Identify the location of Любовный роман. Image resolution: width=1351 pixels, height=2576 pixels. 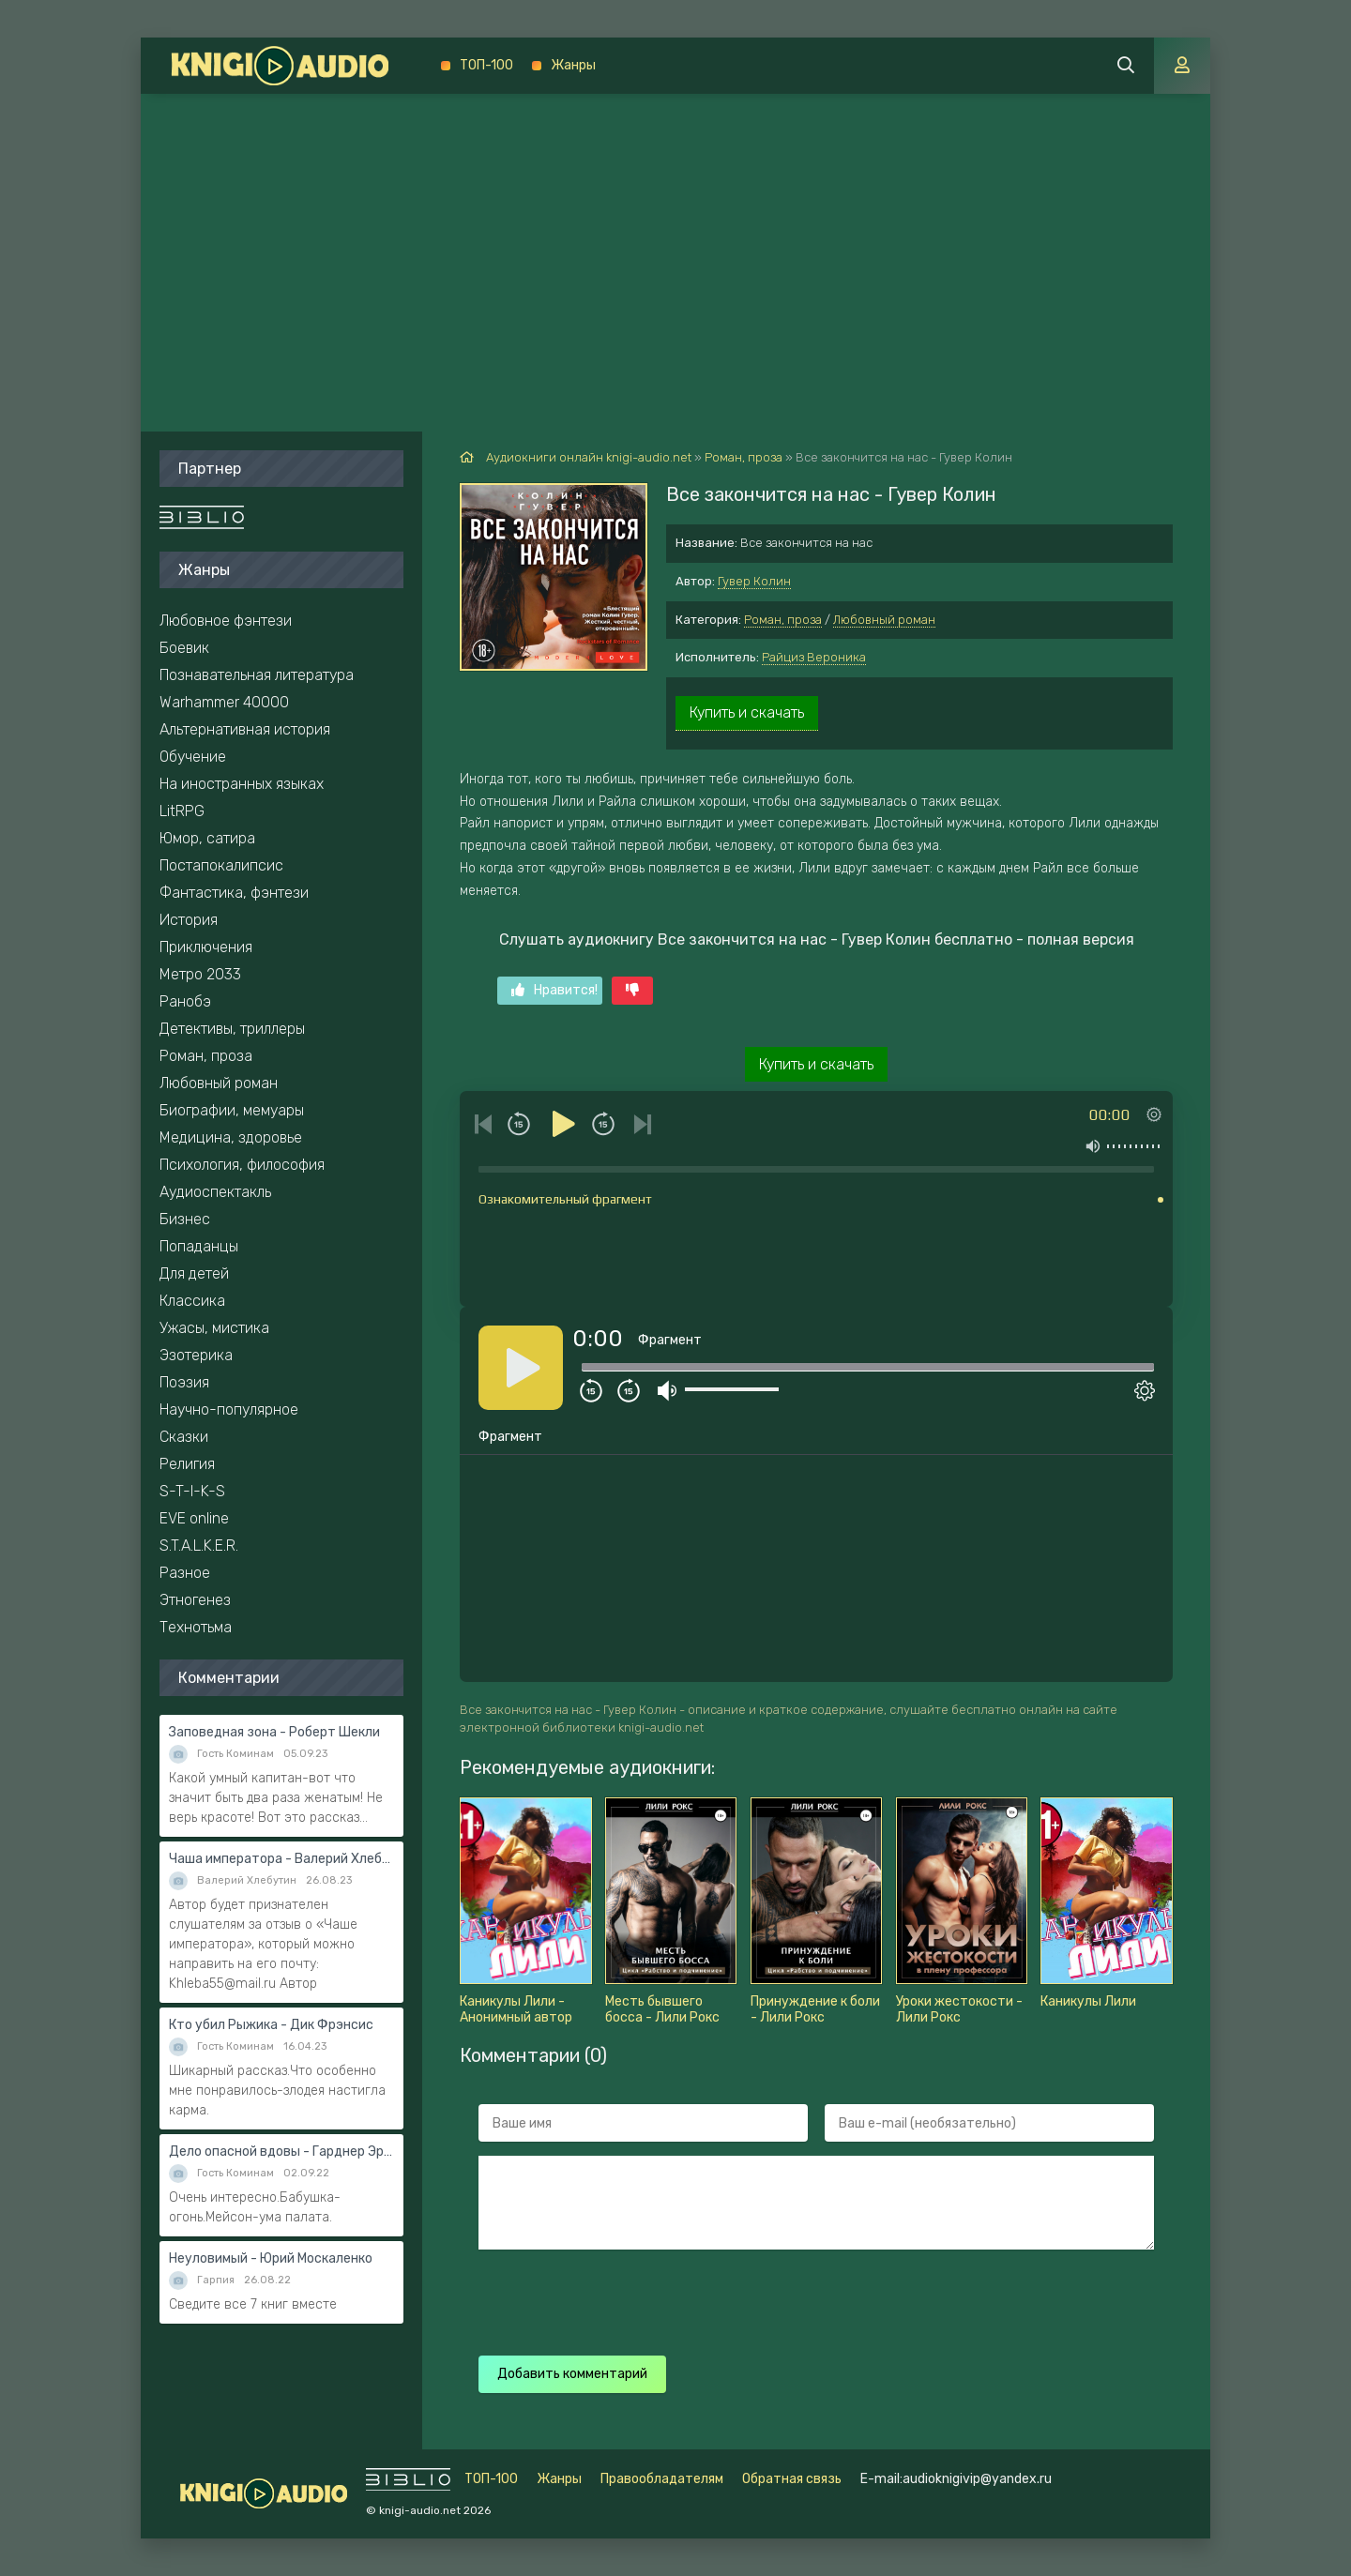
(884, 620).